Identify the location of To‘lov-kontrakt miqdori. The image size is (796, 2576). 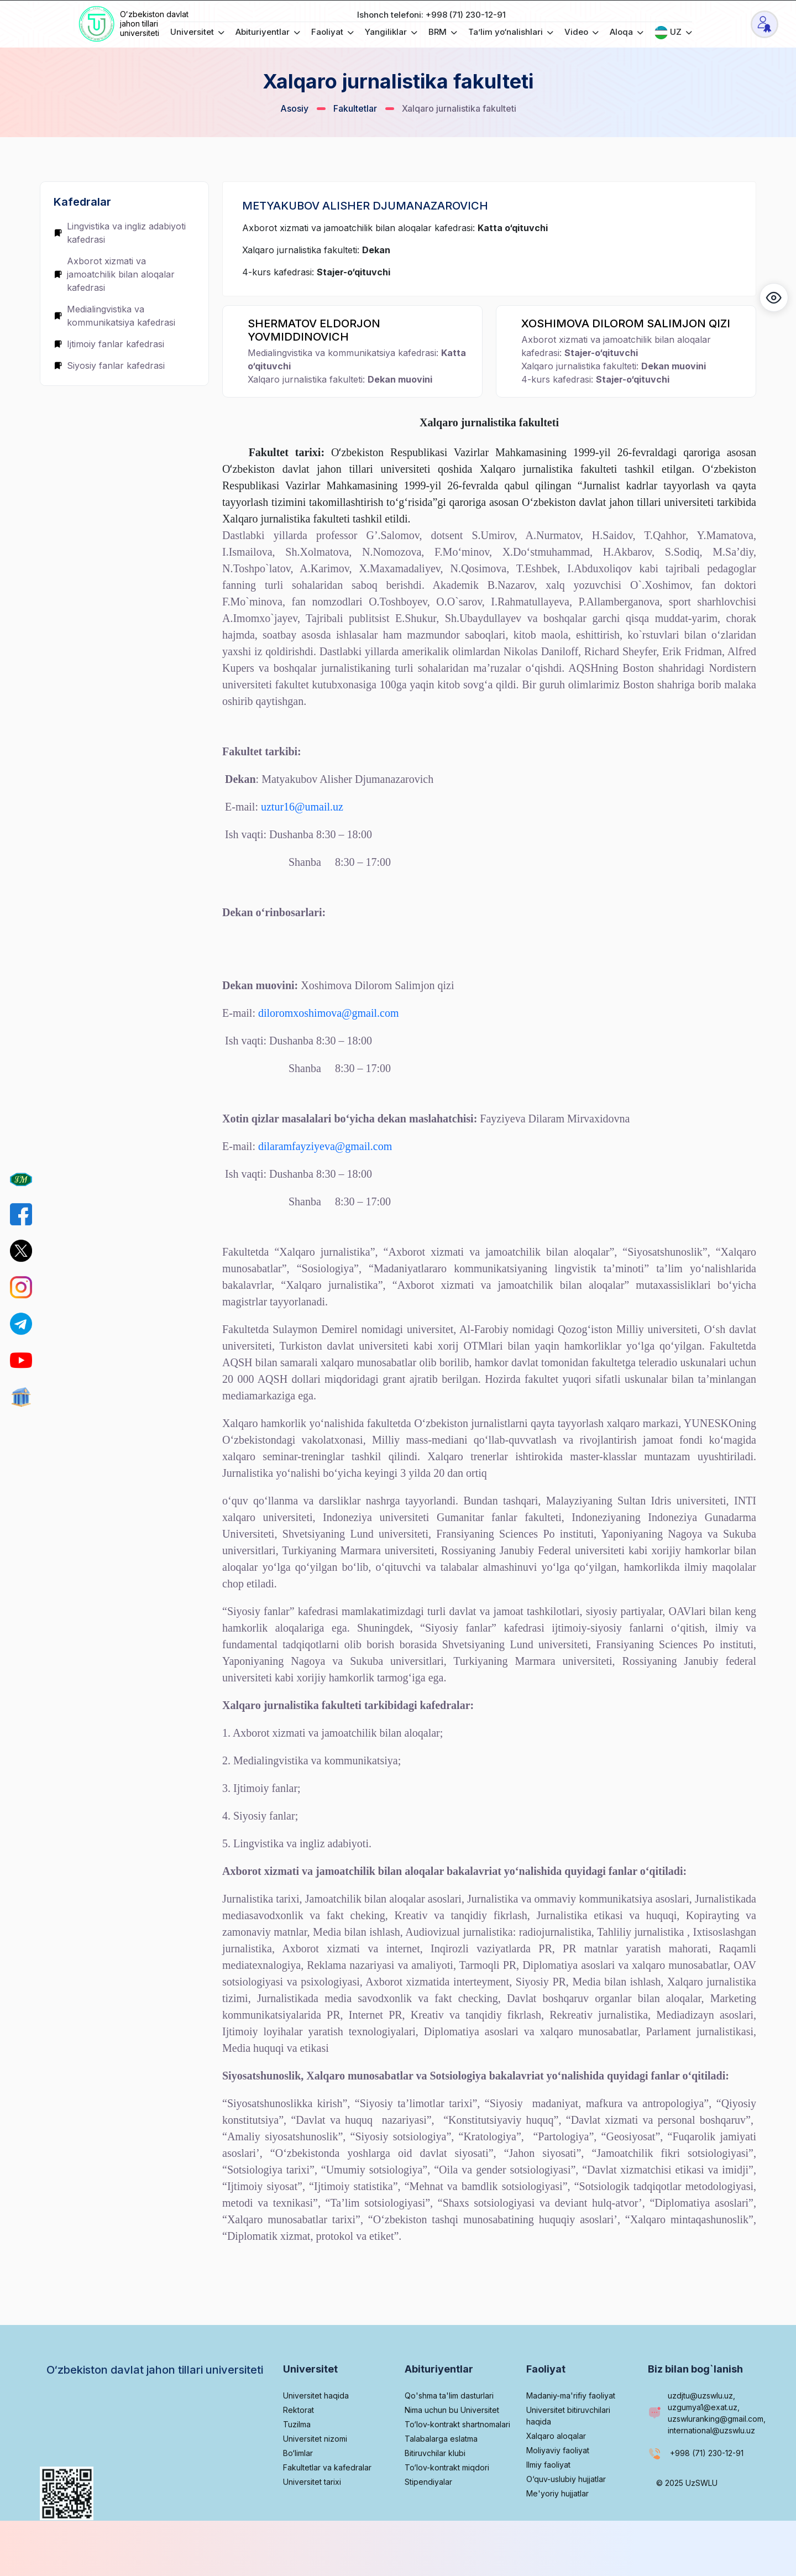
(447, 2505).